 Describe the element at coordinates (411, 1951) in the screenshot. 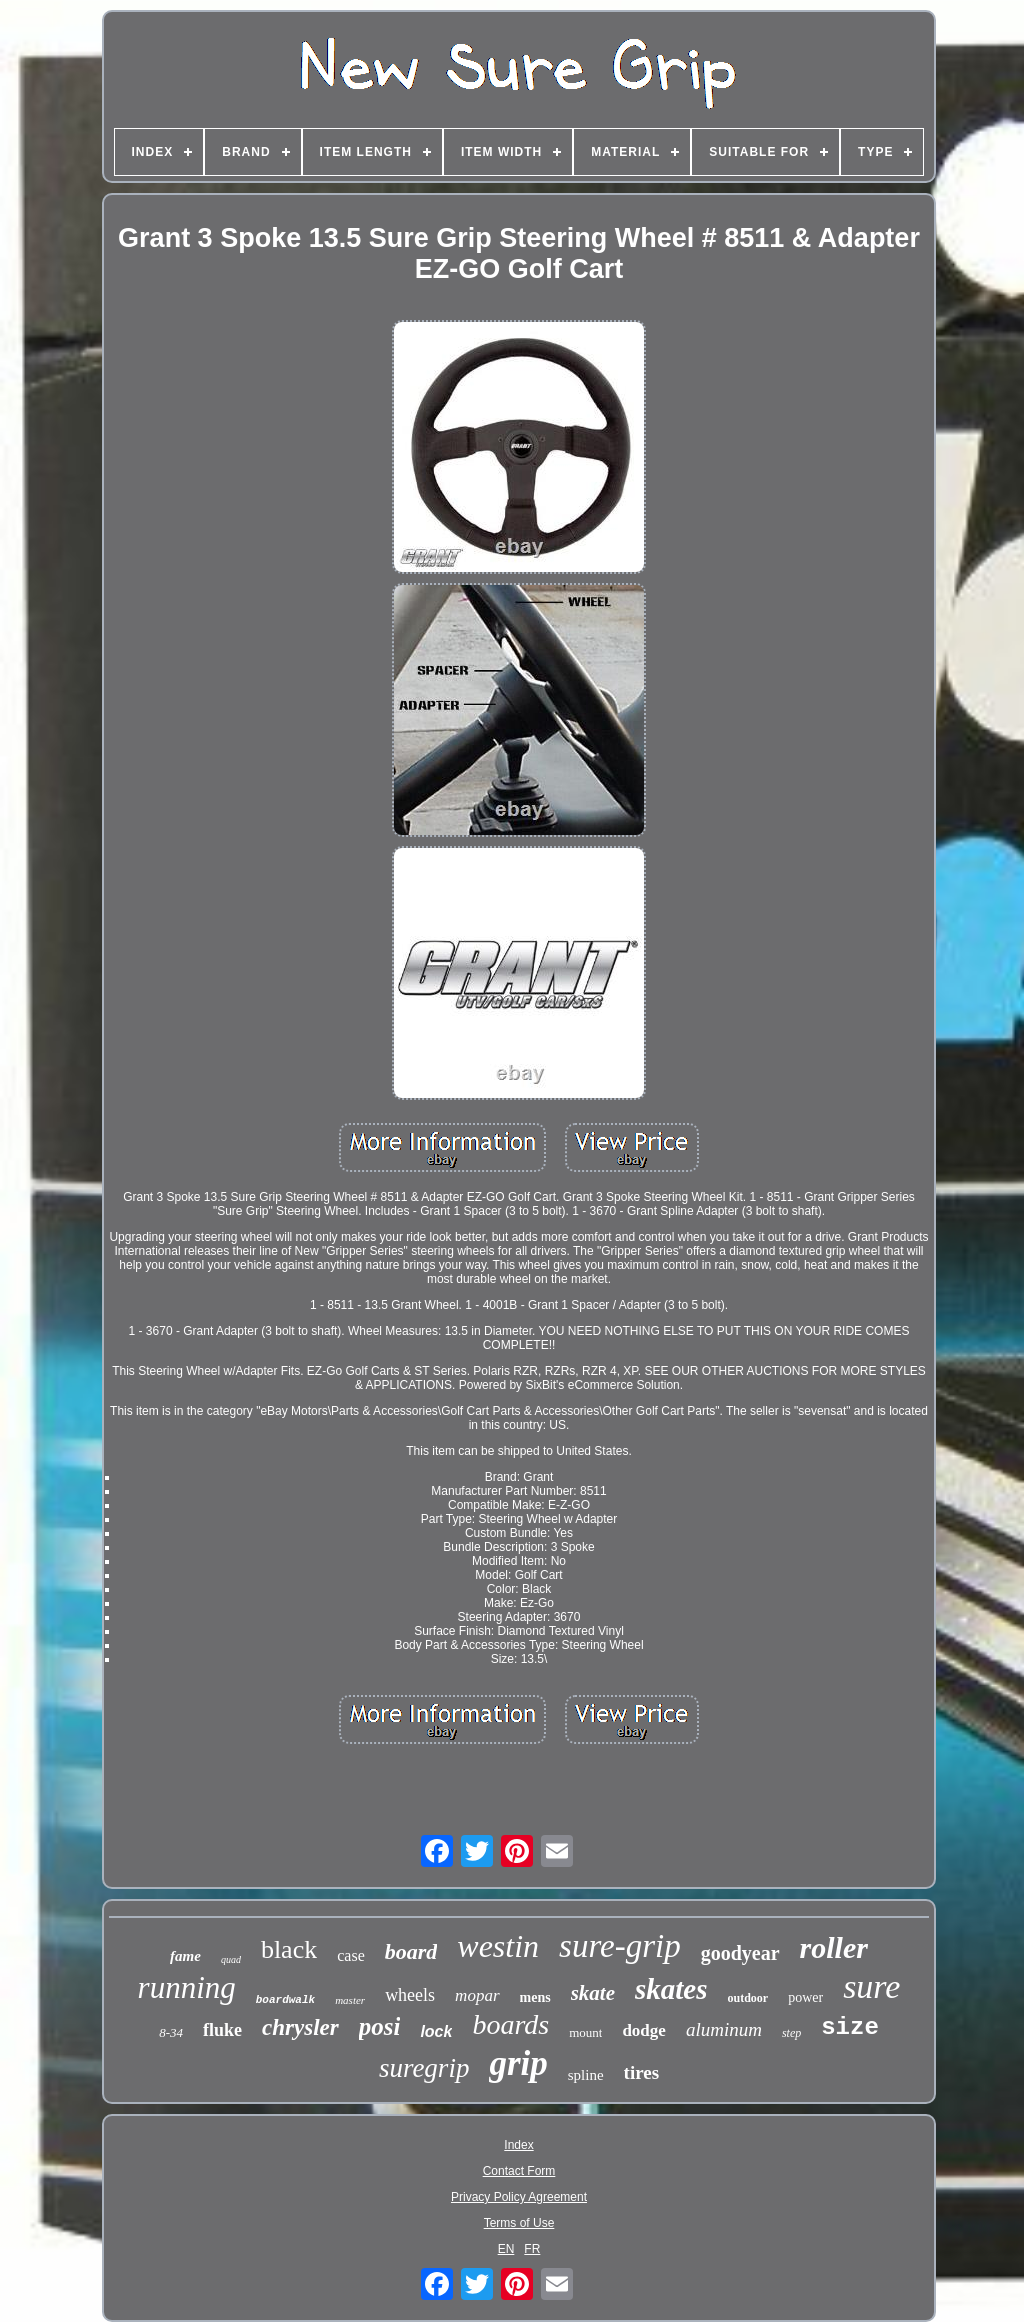

I see `board` at that location.